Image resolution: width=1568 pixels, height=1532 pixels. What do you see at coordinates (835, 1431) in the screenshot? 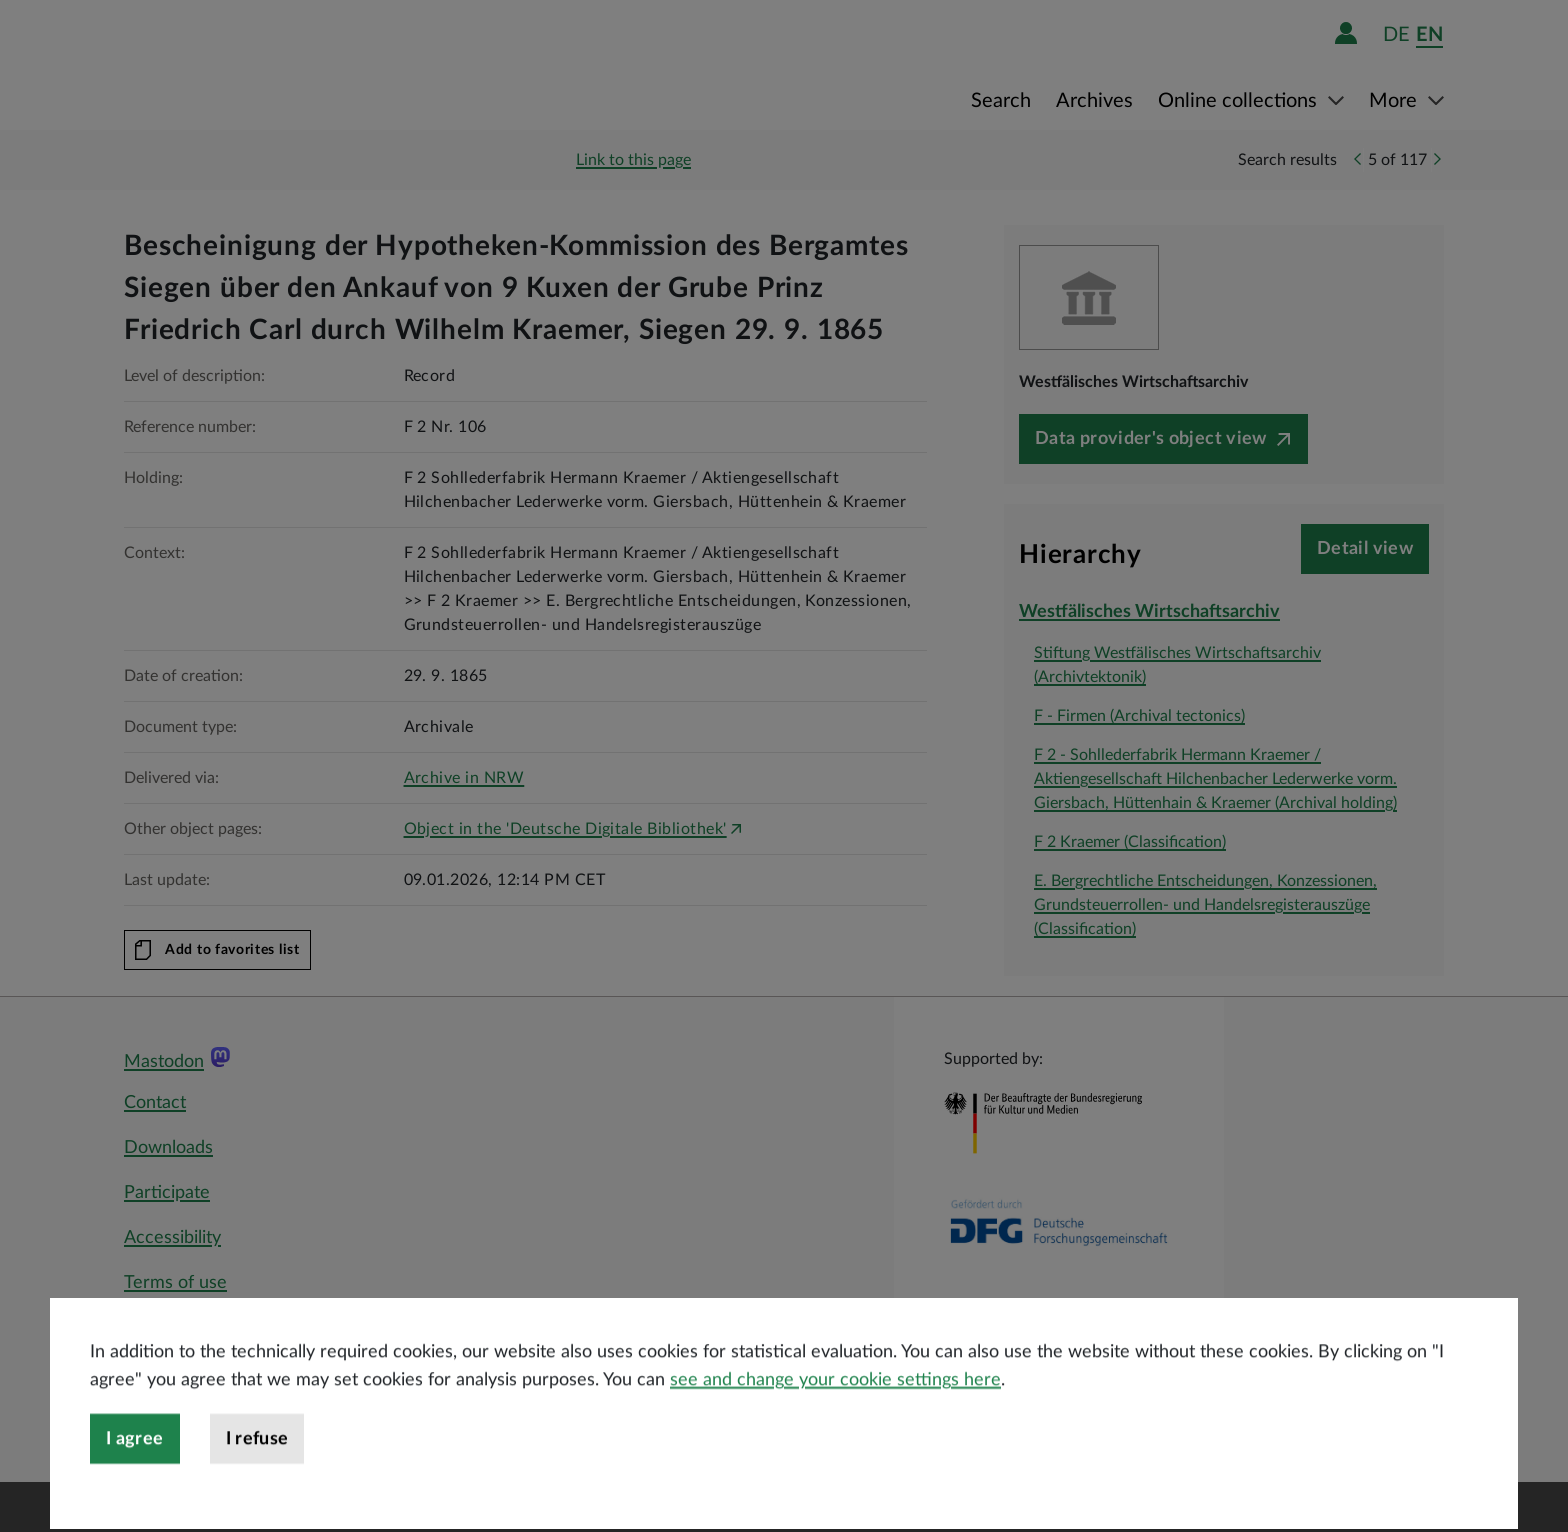
I see `see and change your cookie settings here` at bounding box center [835, 1431].